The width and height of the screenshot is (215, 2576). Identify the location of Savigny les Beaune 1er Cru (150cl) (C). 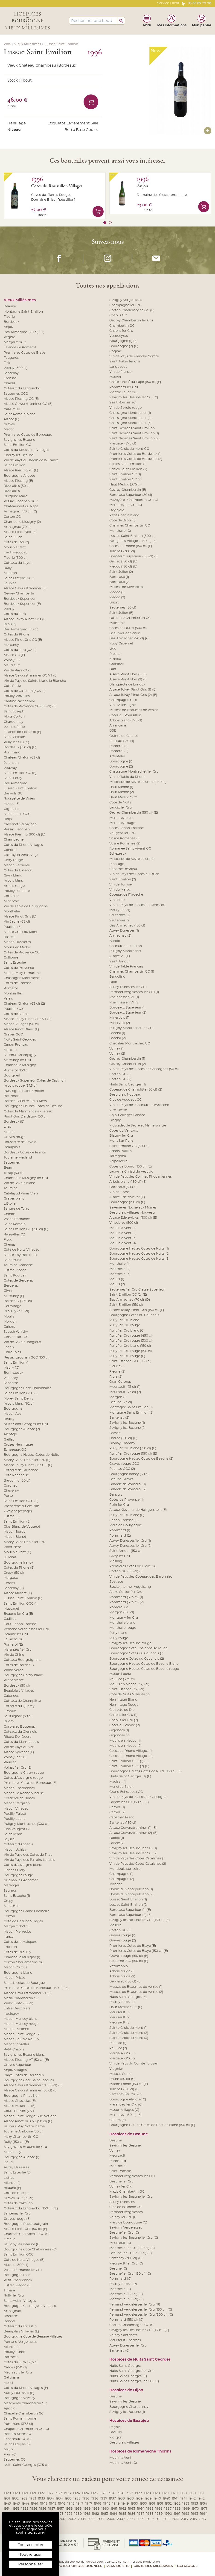
(139, 2330).